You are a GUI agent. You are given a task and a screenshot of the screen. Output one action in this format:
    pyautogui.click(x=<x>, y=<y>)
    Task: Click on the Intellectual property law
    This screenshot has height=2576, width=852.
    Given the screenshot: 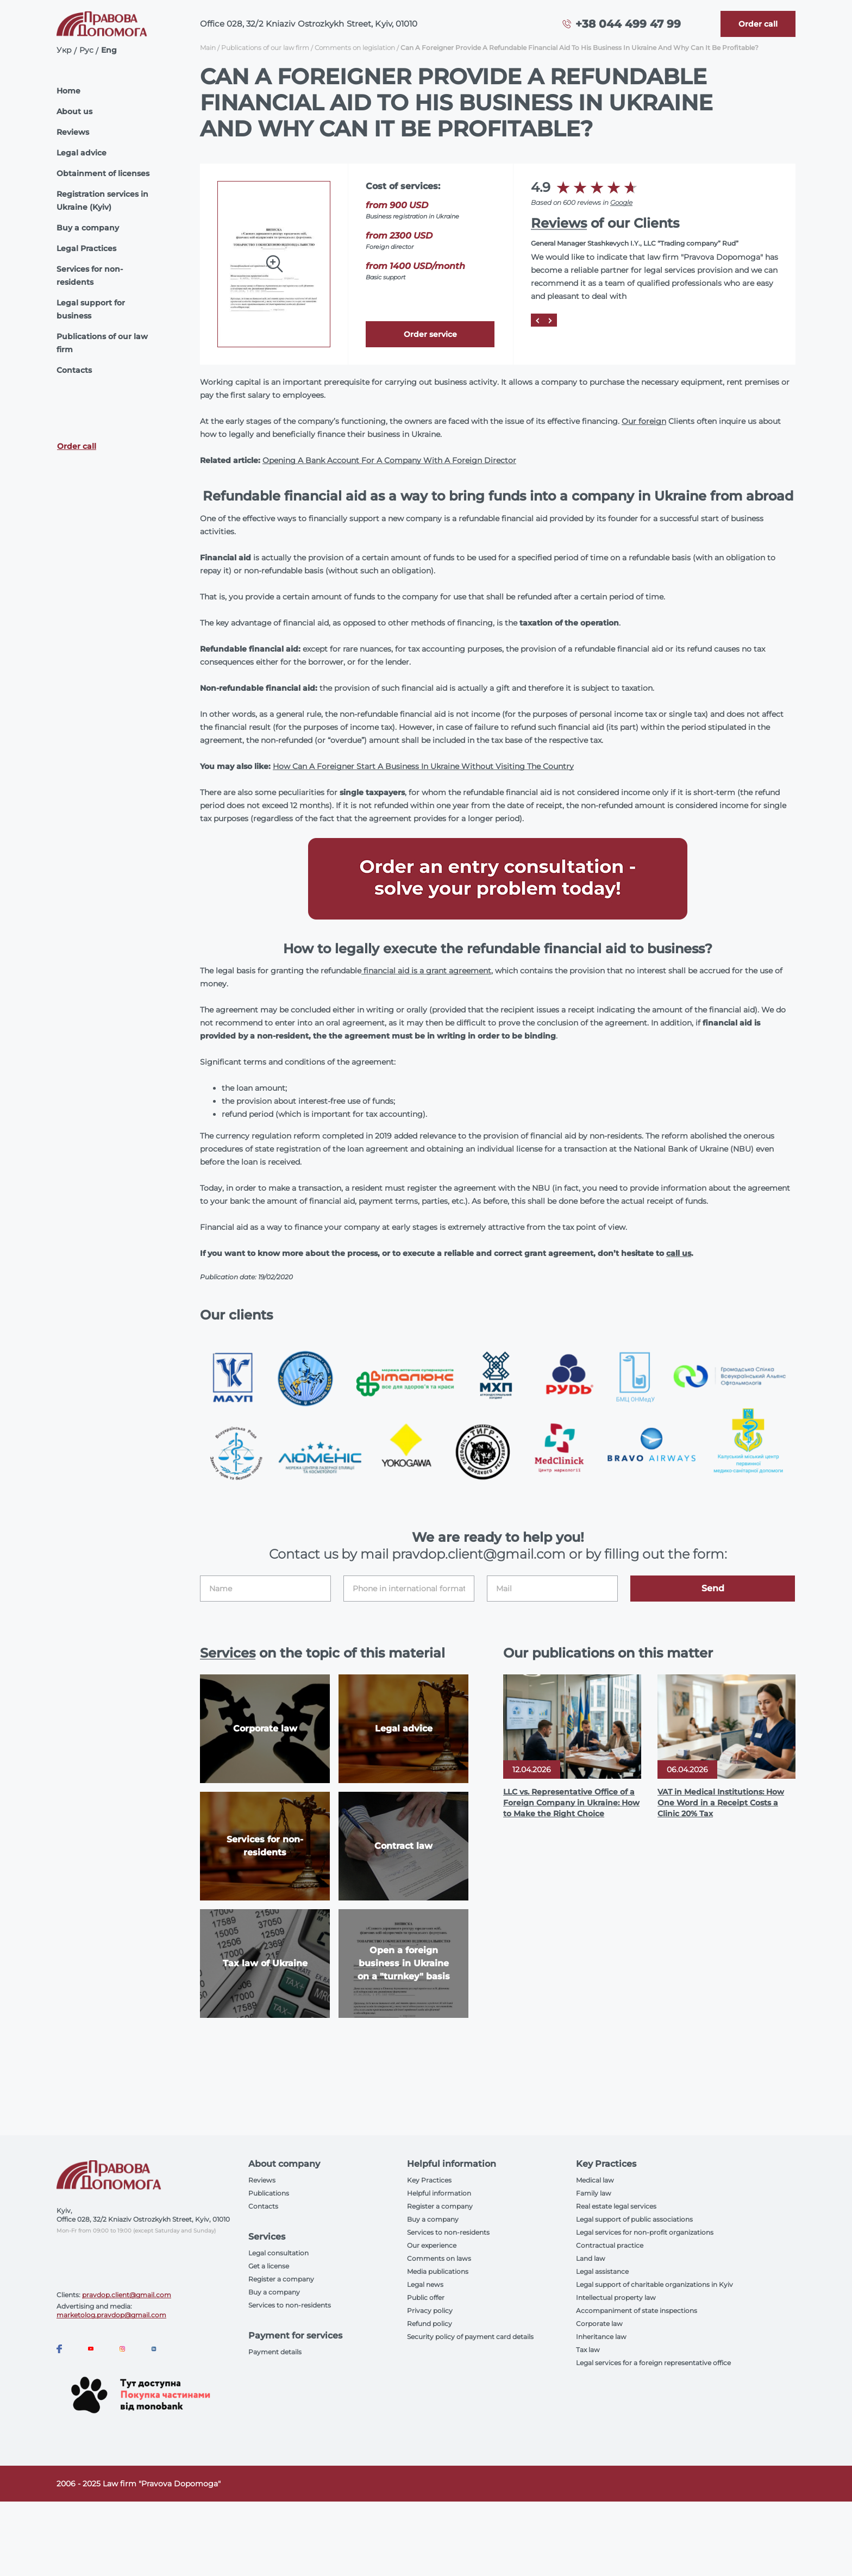 What is the action you would take?
    pyautogui.click(x=616, y=2297)
    